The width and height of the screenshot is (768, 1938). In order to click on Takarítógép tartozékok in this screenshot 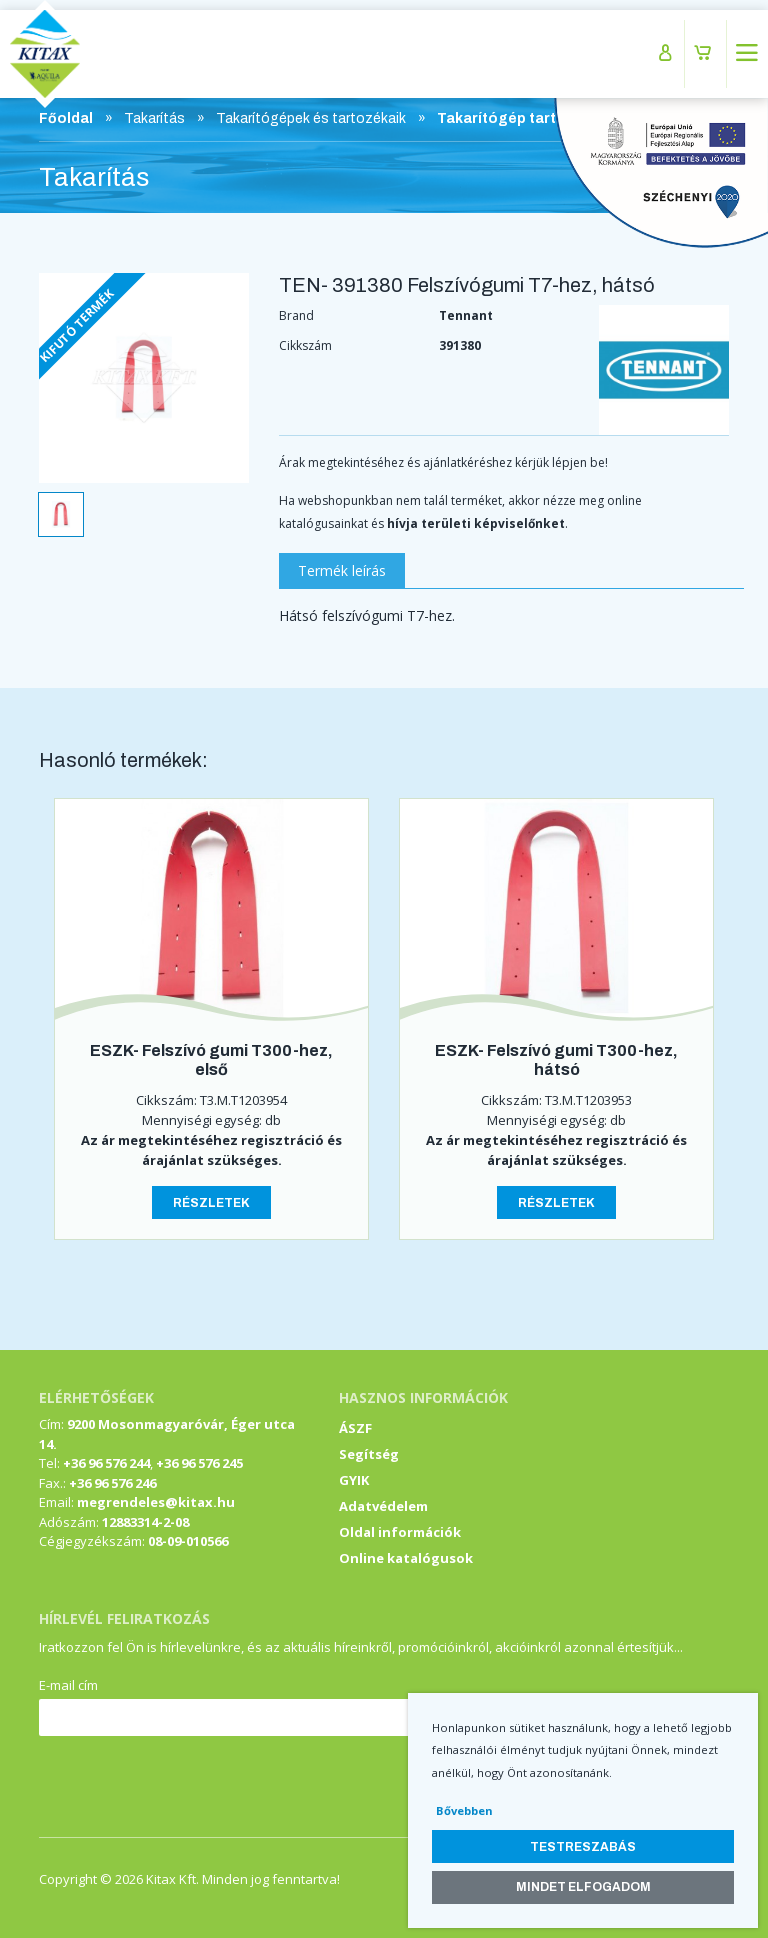, I will do `click(523, 118)`.